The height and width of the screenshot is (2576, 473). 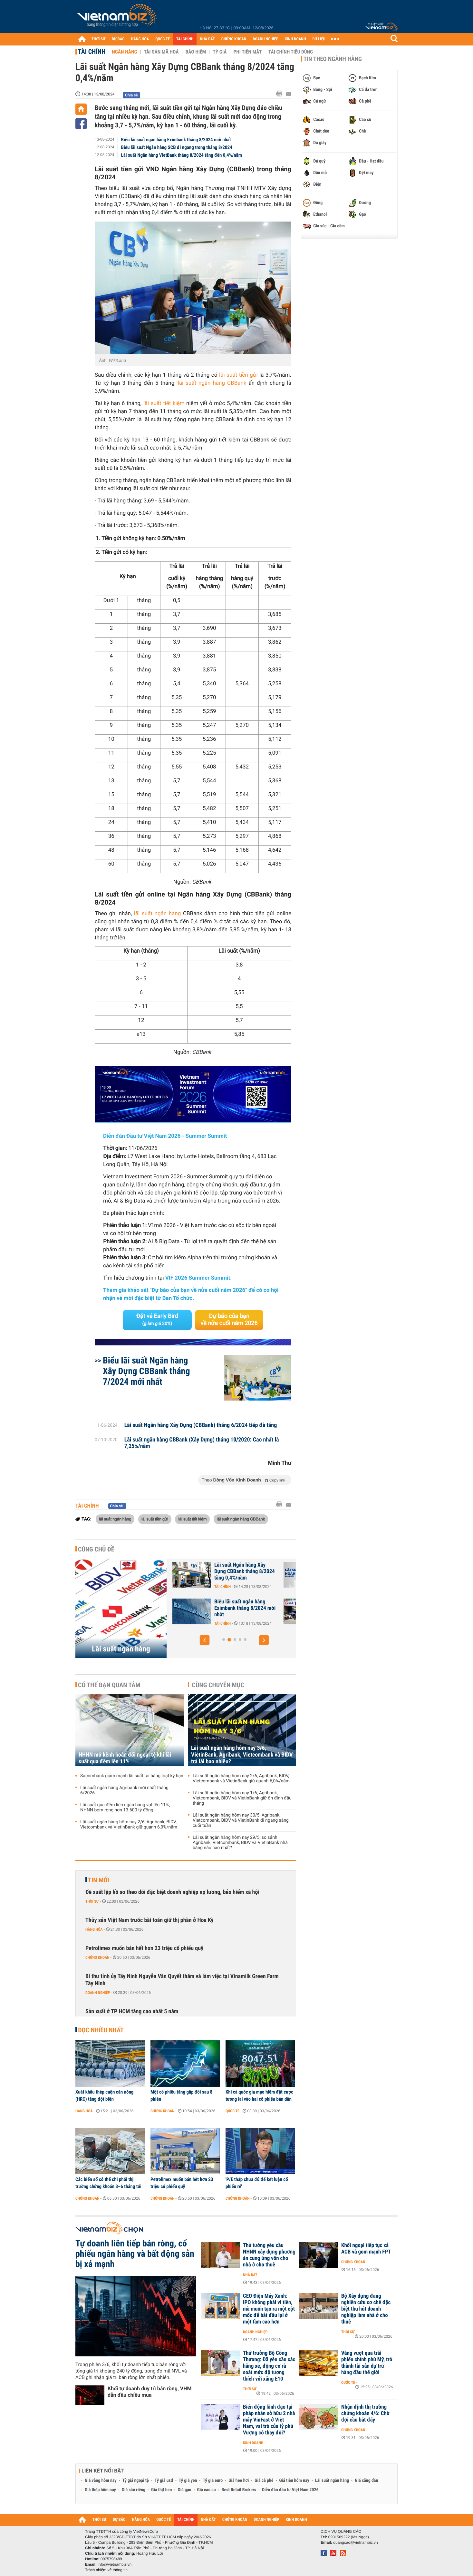 I want to click on lãi suất ngân hàng CBBank, so click(x=212, y=383).